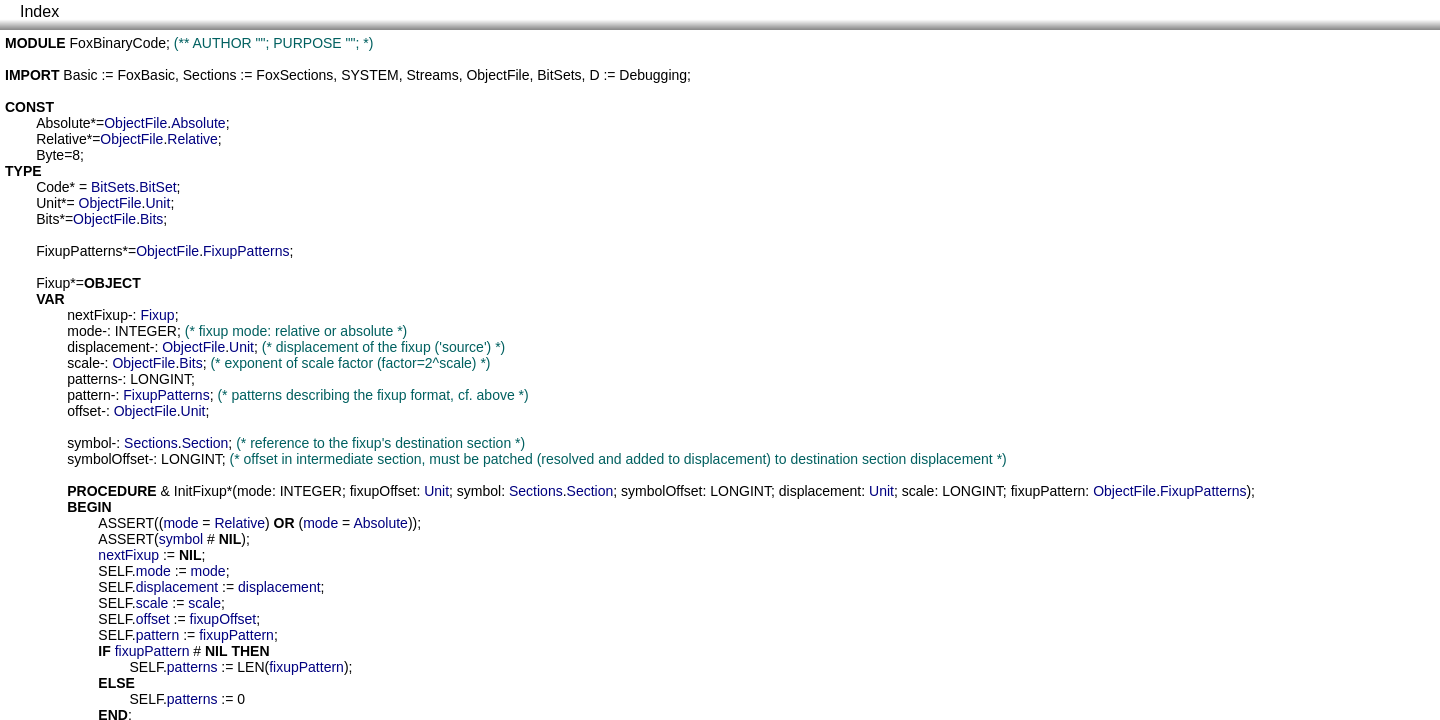  Describe the element at coordinates (53, 283) in the screenshot. I see `Fixup` at that location.